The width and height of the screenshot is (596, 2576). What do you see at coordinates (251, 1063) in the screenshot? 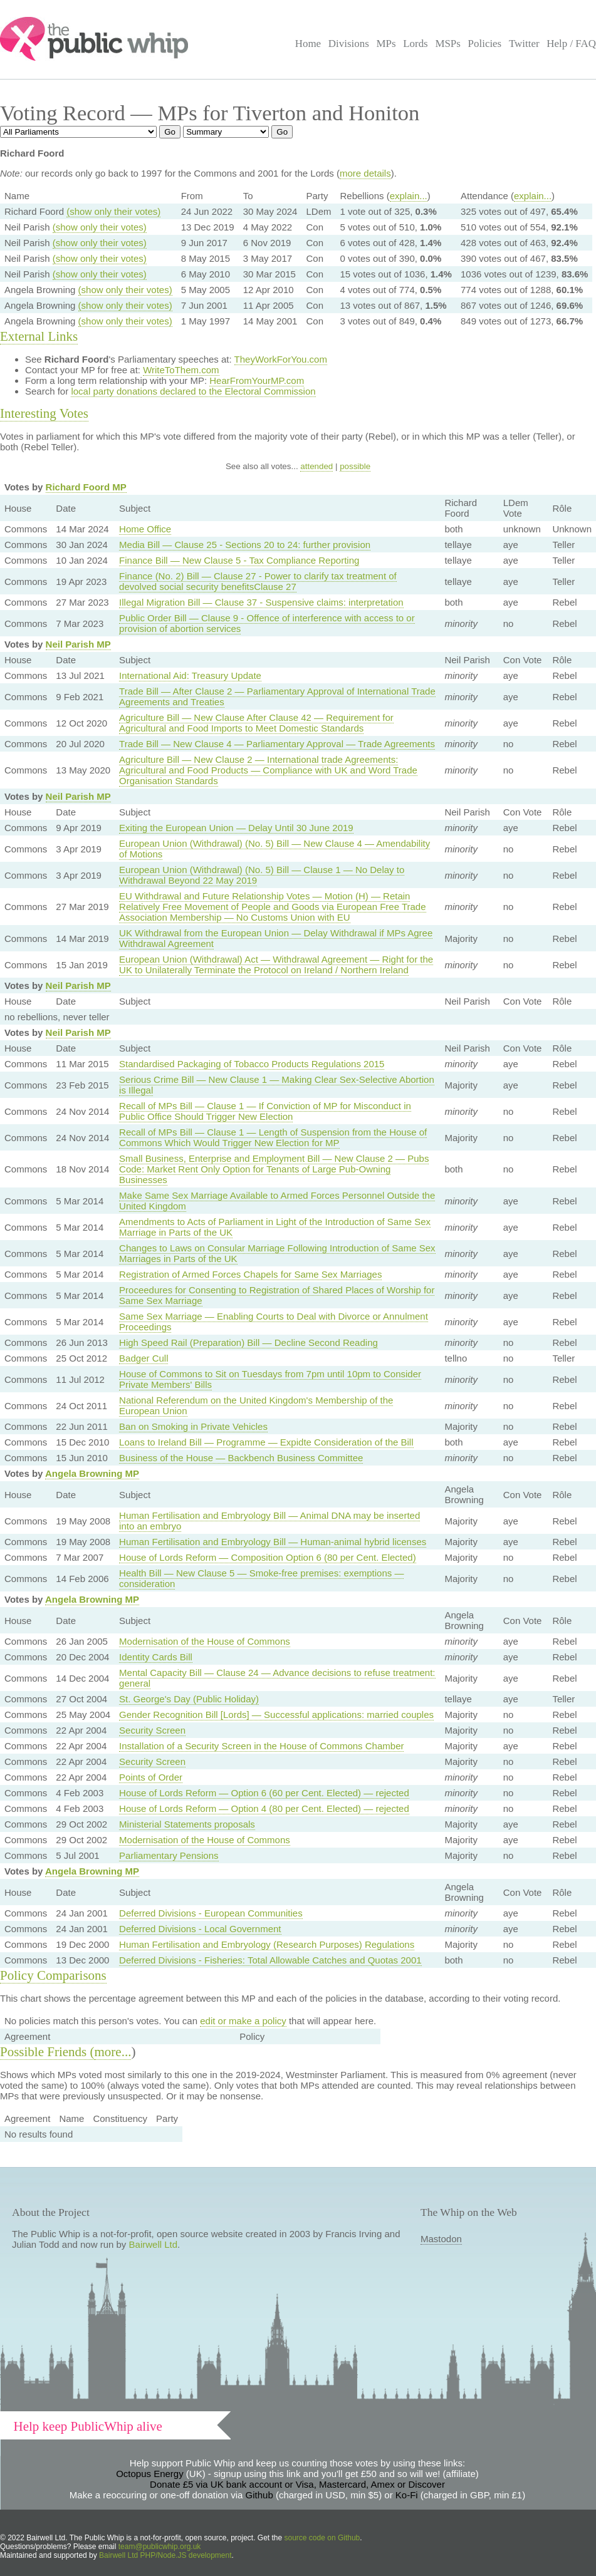
I see `Standardised Packaging of Tobacco Products Regulations 2015` at bounding box center [251, 1063].